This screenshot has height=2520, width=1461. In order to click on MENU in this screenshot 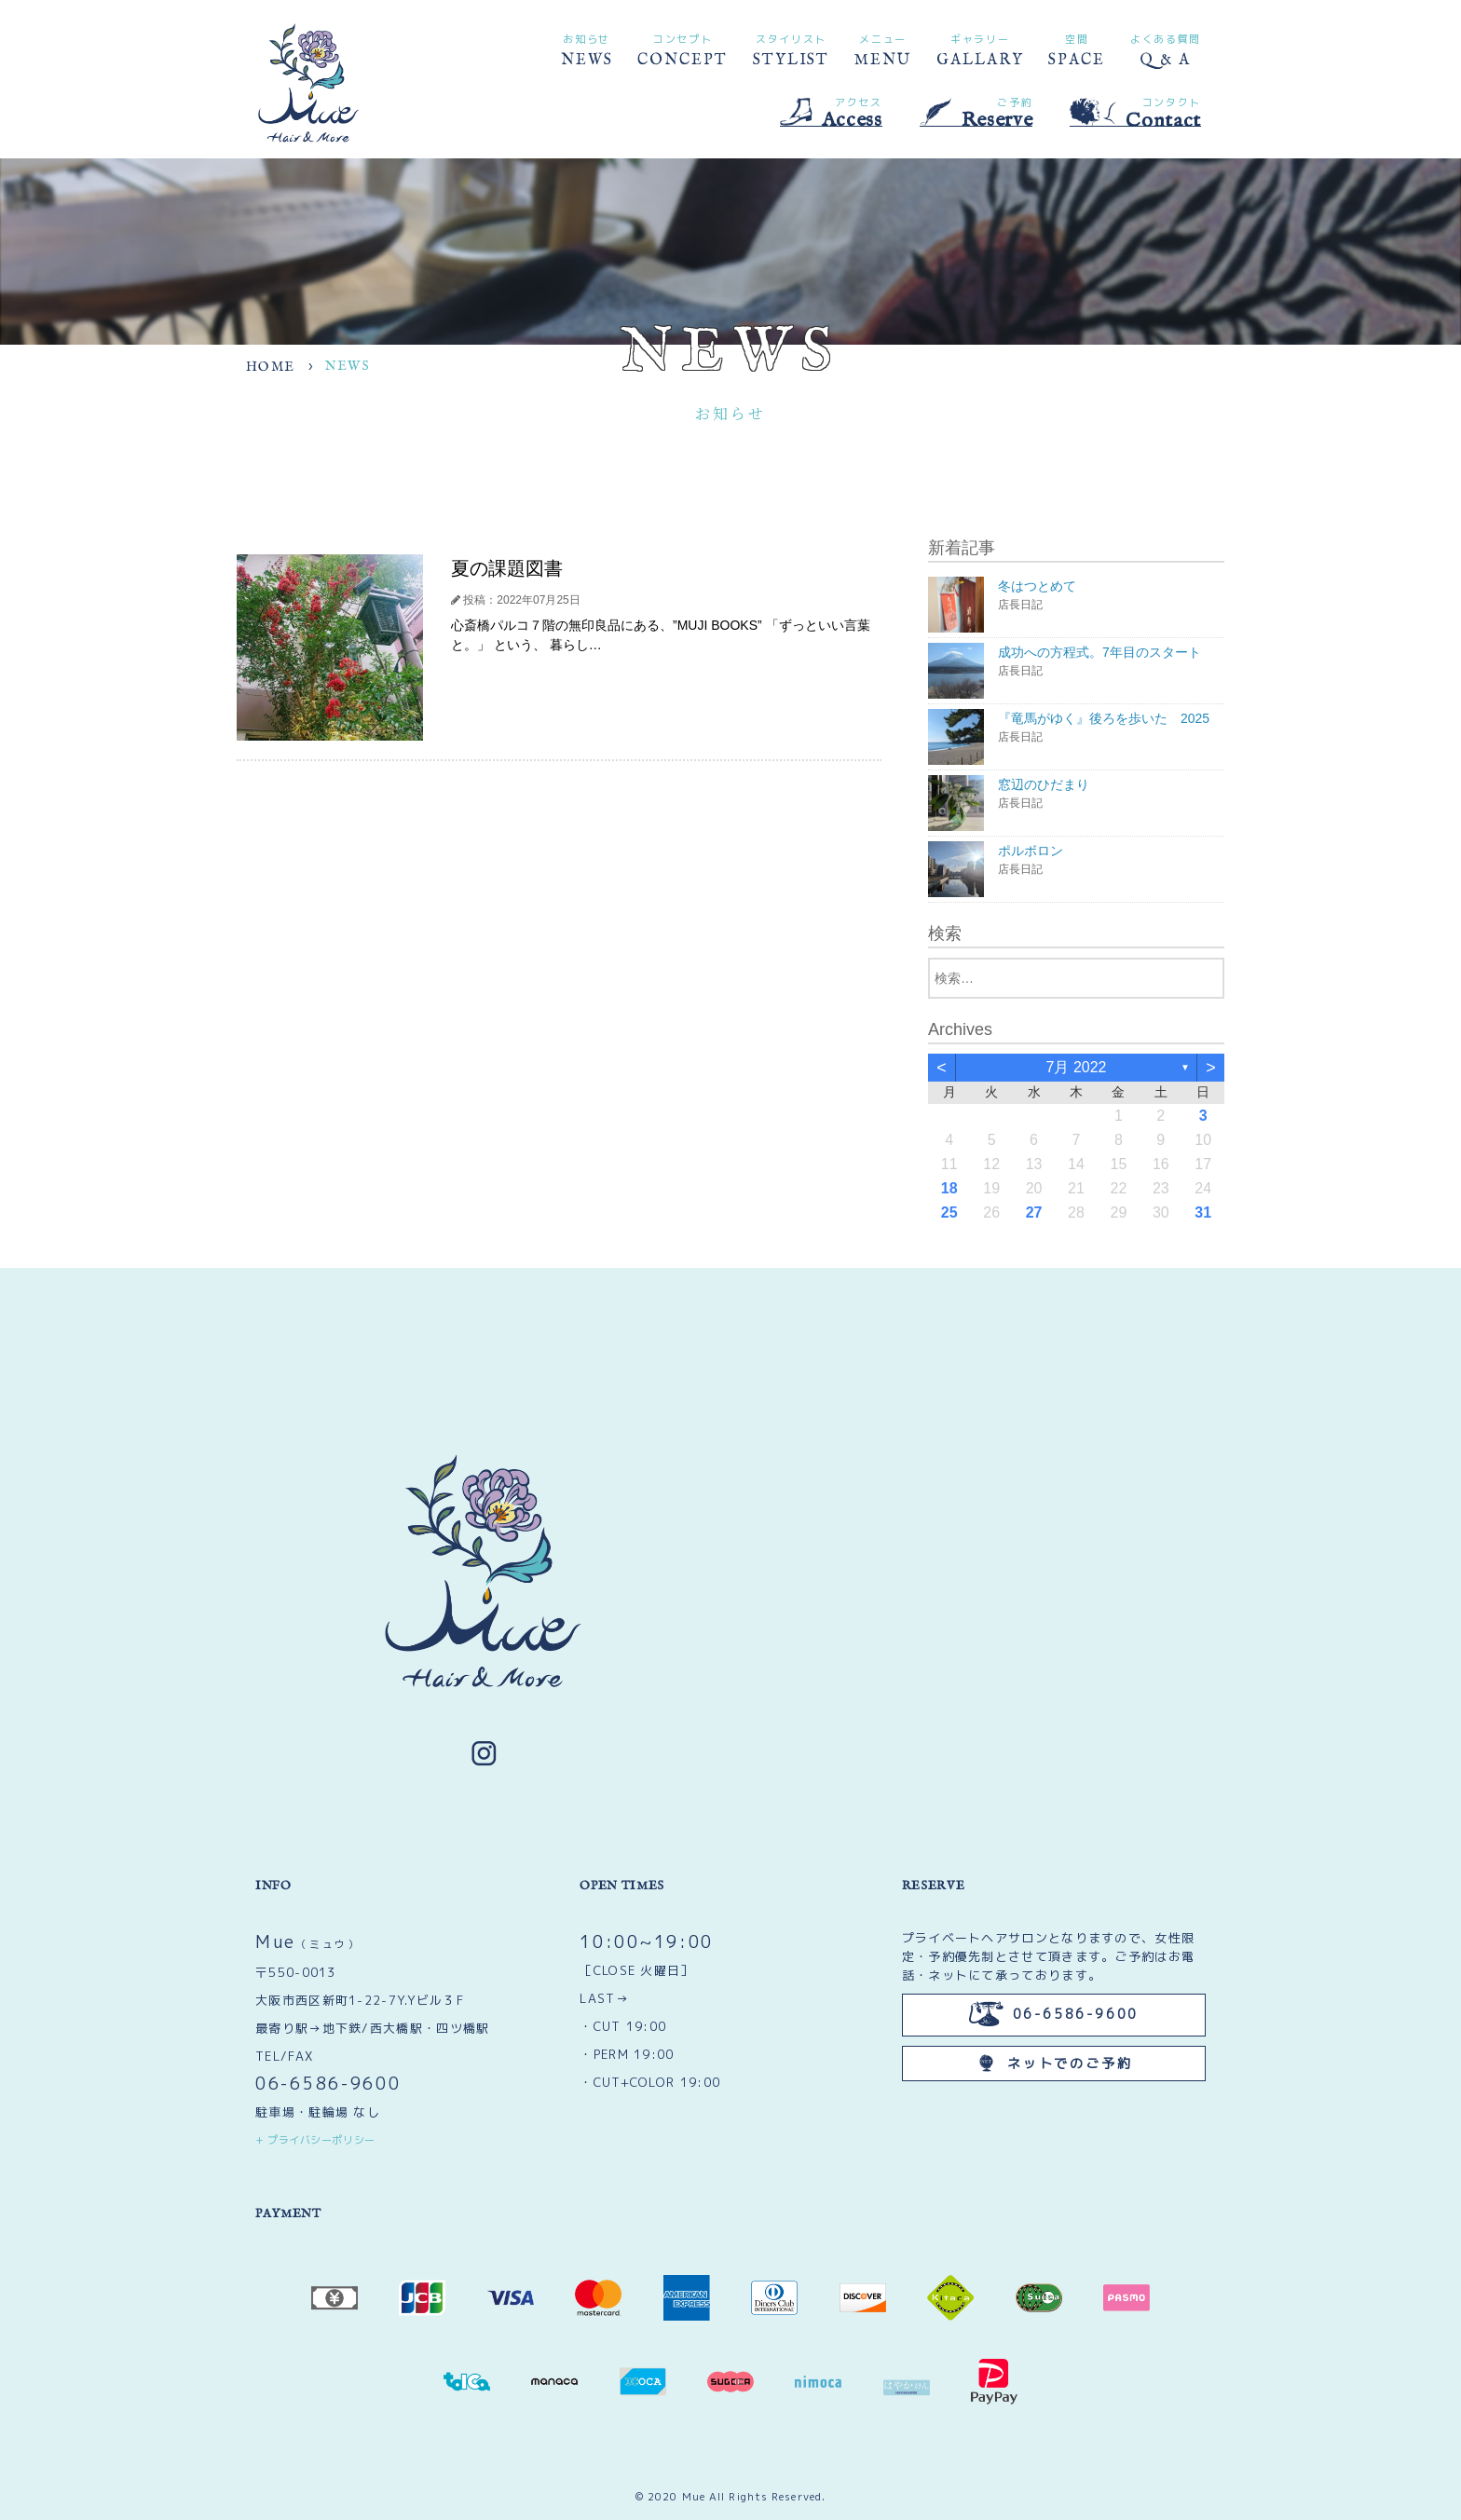, I will do `click(882, 49)`.